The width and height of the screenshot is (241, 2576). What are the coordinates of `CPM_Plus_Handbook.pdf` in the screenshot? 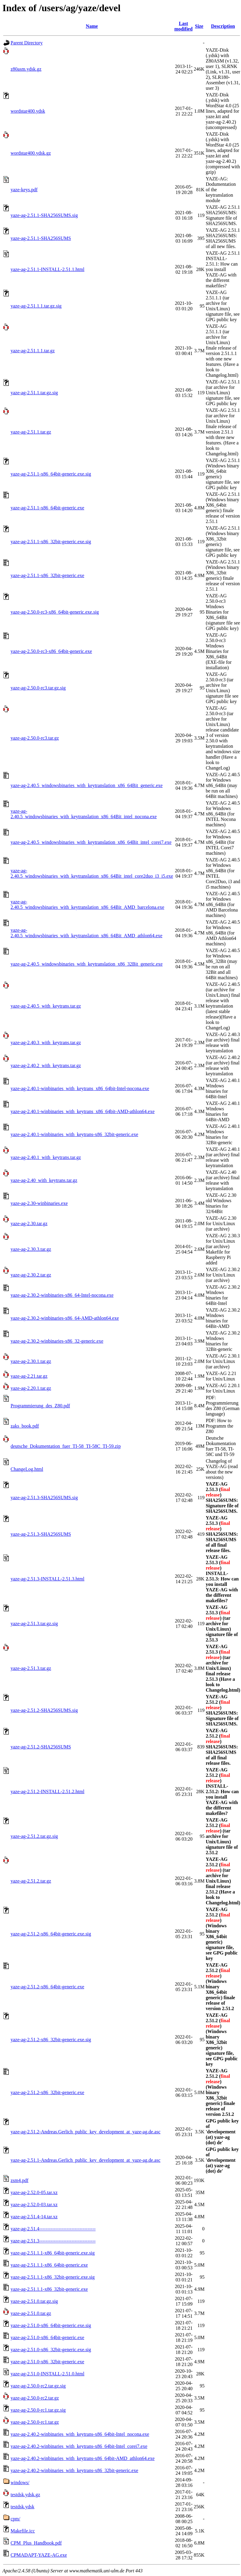 It's located at (36, 2542).